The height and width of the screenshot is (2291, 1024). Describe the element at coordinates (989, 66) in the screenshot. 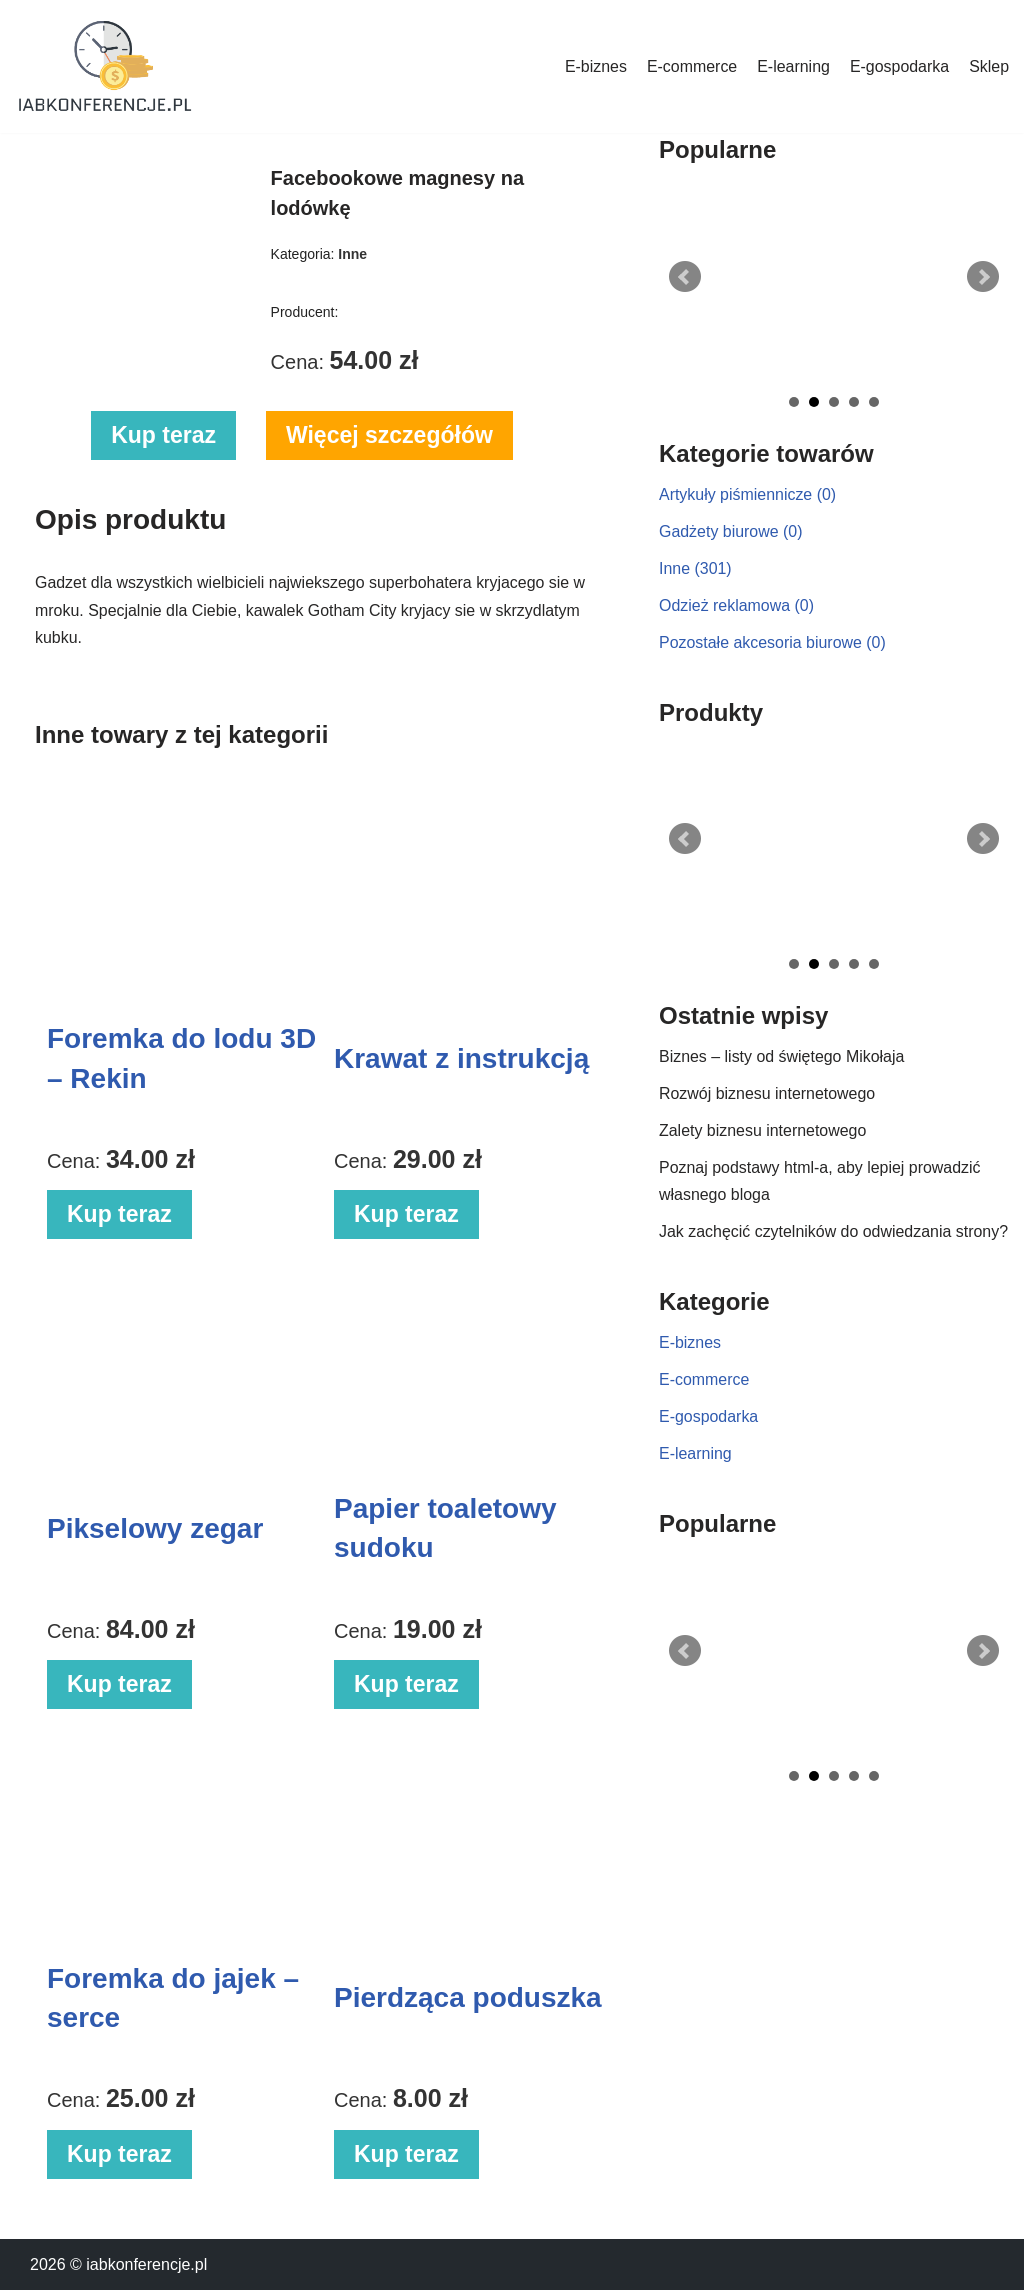

I see `Sklep` at that location.